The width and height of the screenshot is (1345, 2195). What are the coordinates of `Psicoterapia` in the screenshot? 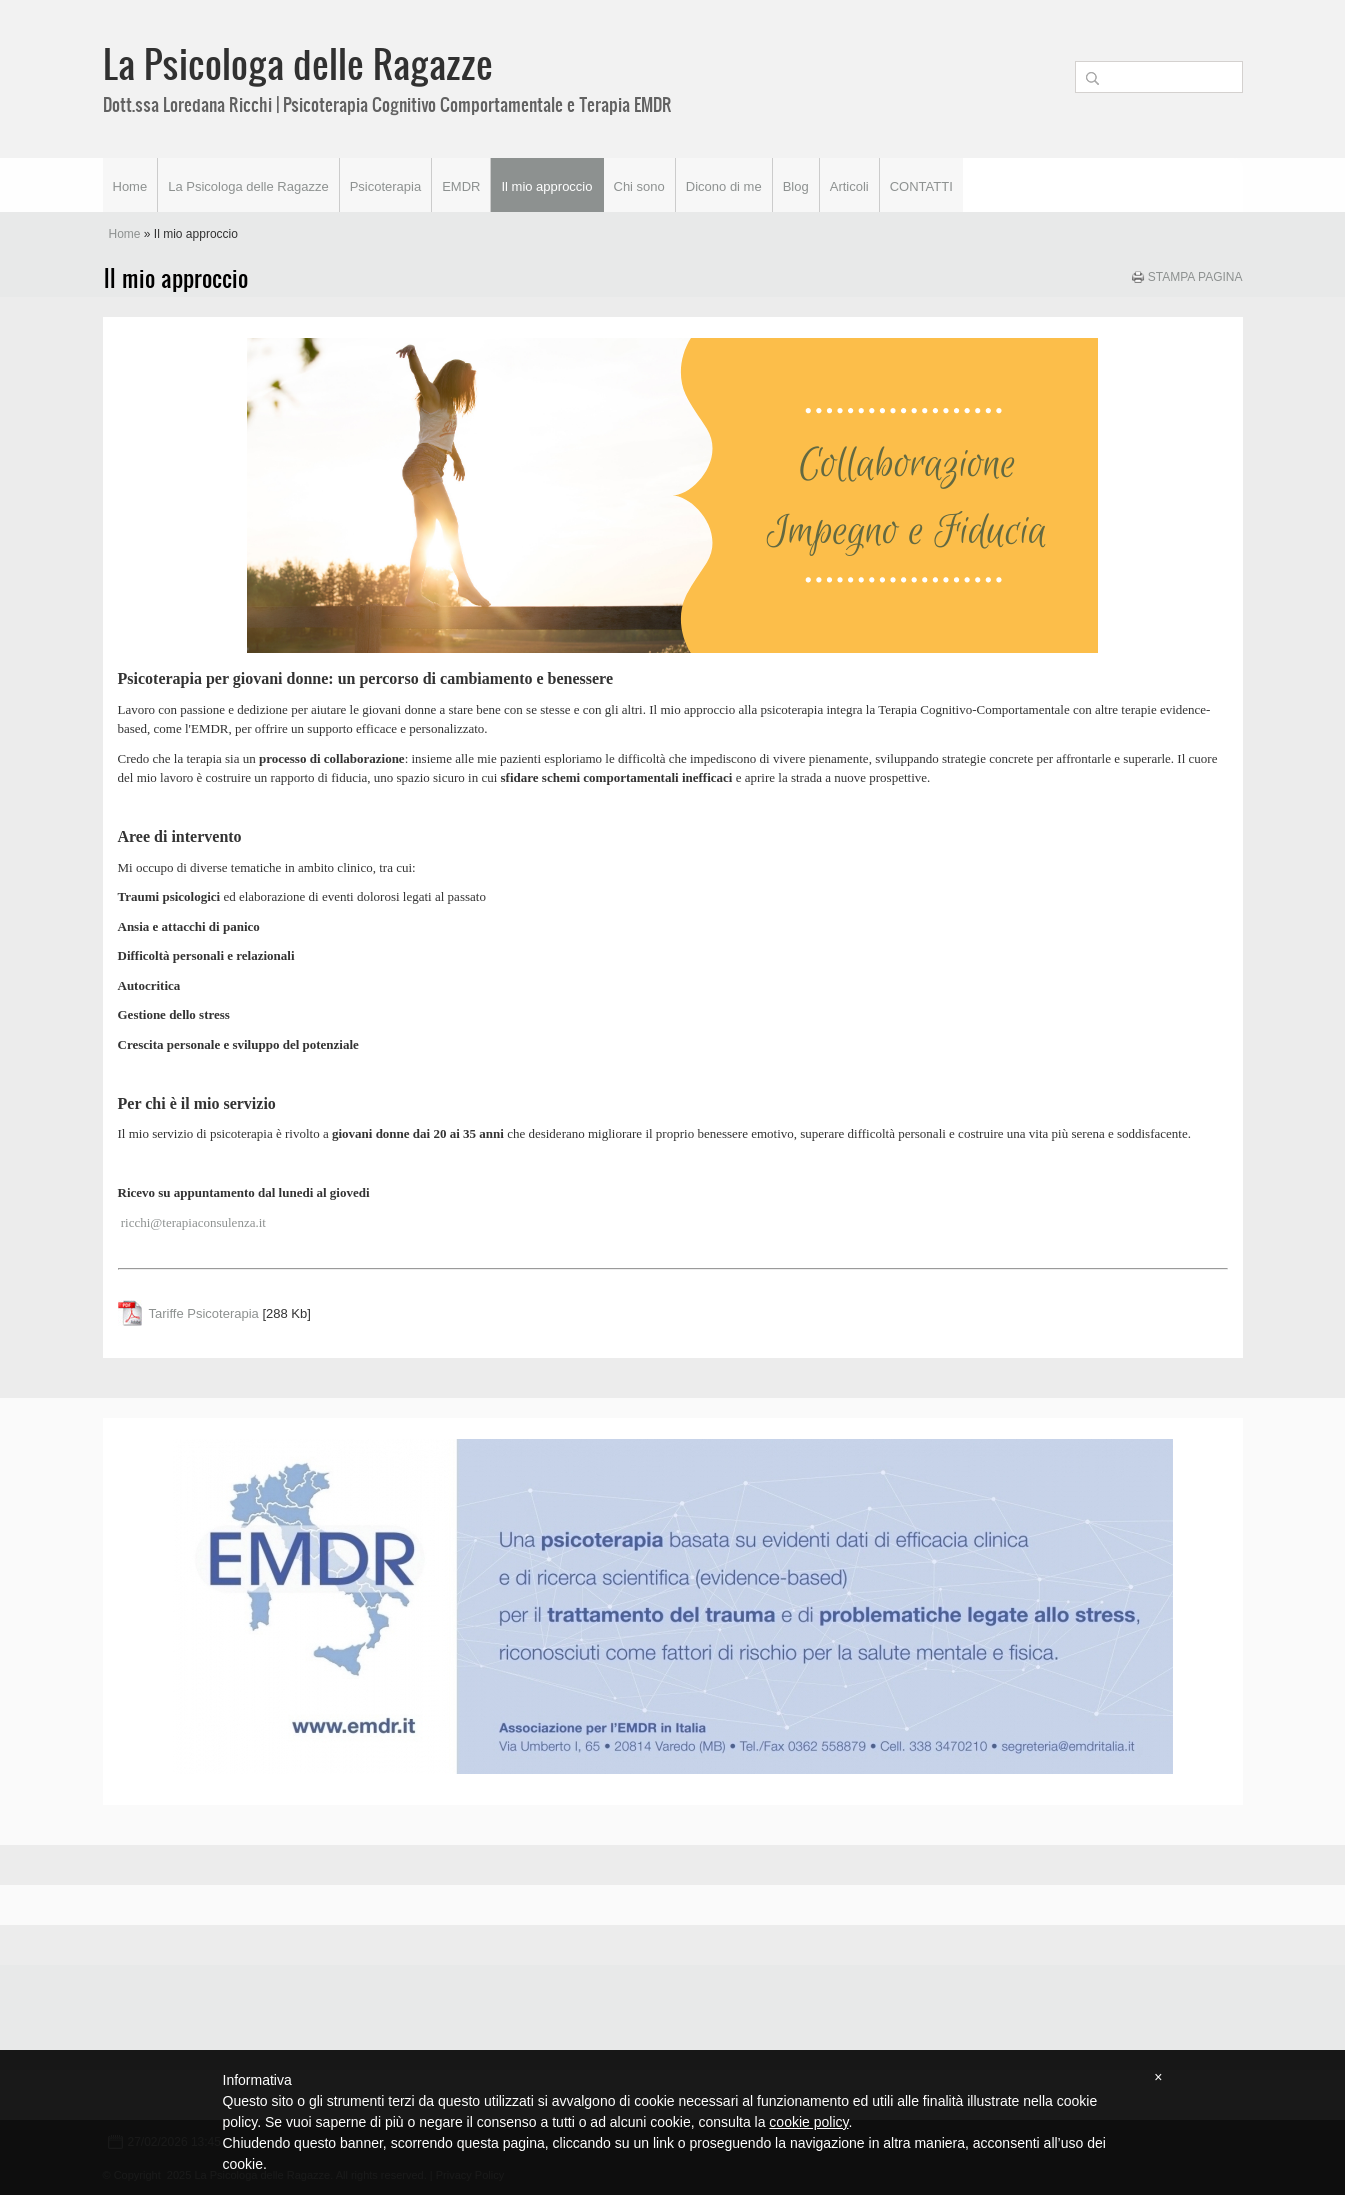 It's located at (386, 186).